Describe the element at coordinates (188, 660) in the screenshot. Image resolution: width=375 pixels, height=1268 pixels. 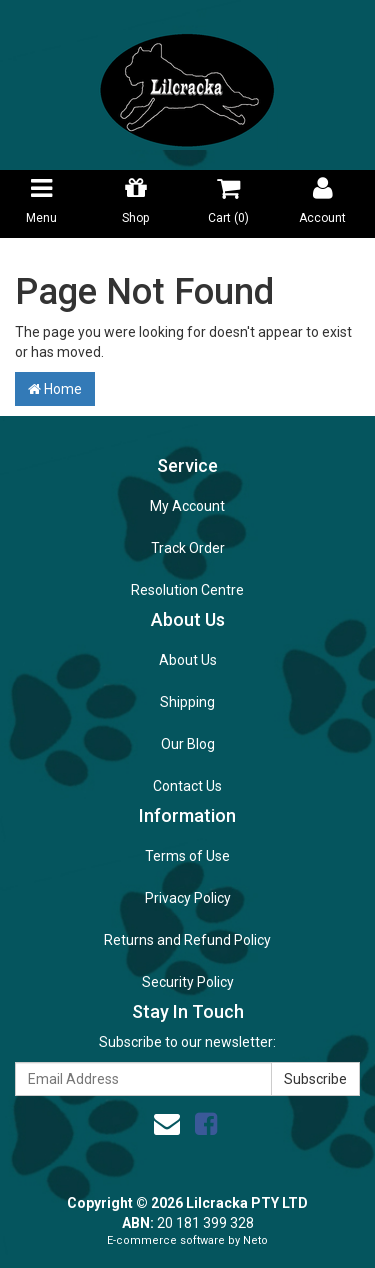
I see `About Us` at that location.